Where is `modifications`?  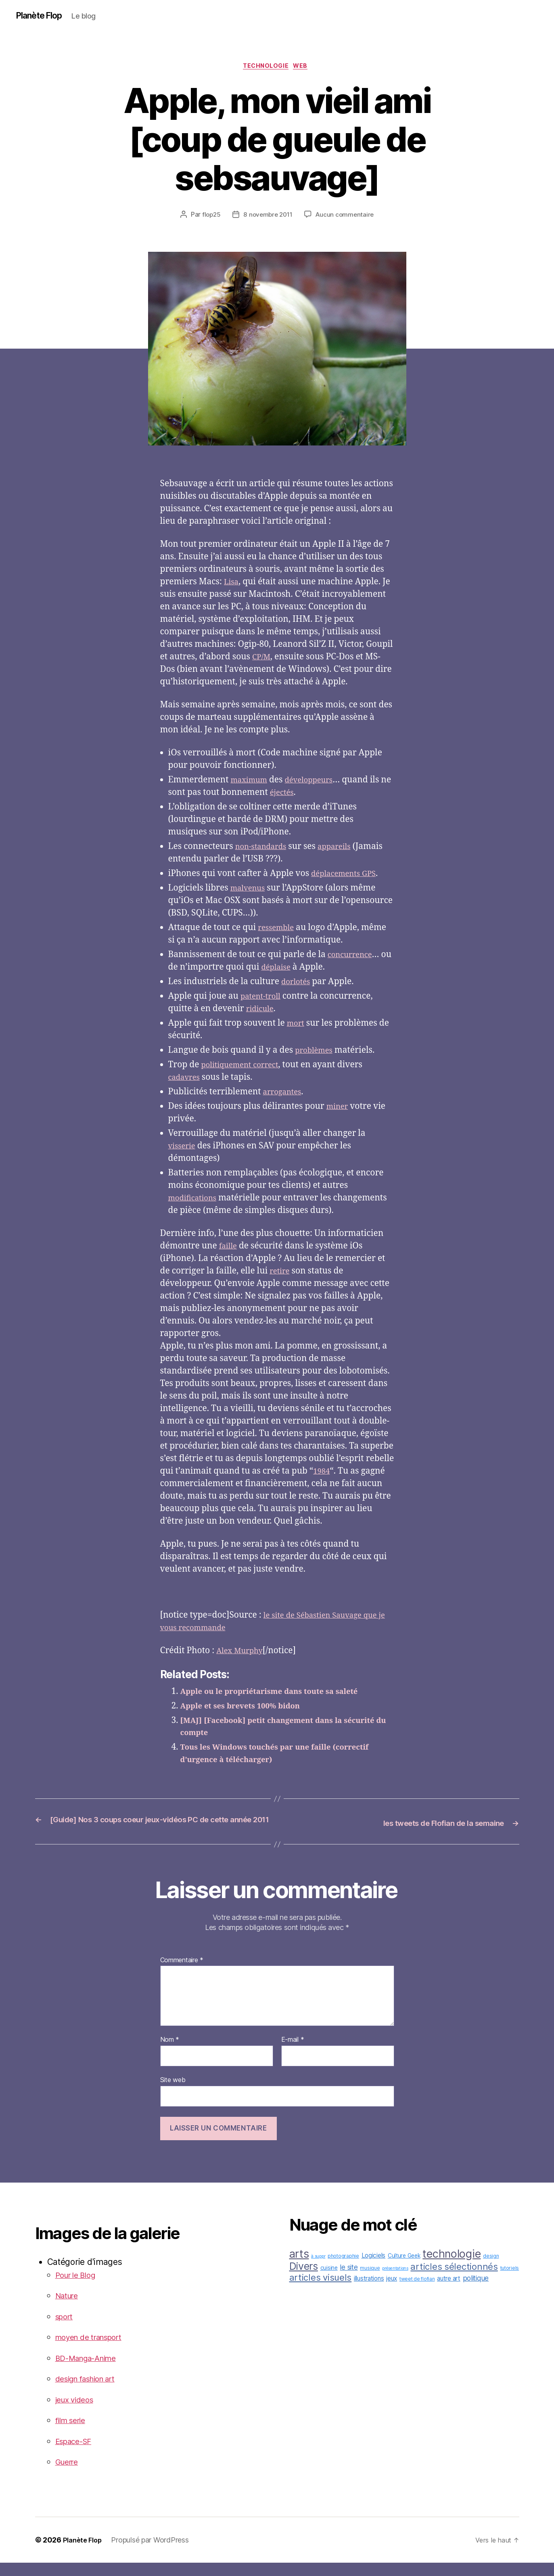 modifications is located at coordinates (196, 1200).